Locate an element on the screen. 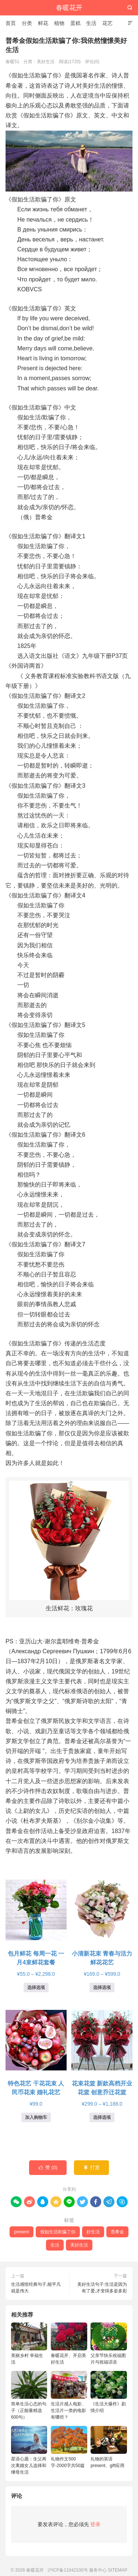 The width and height of the screenshot is (138, 2576). 植物 is located at coordinates (59, 23).